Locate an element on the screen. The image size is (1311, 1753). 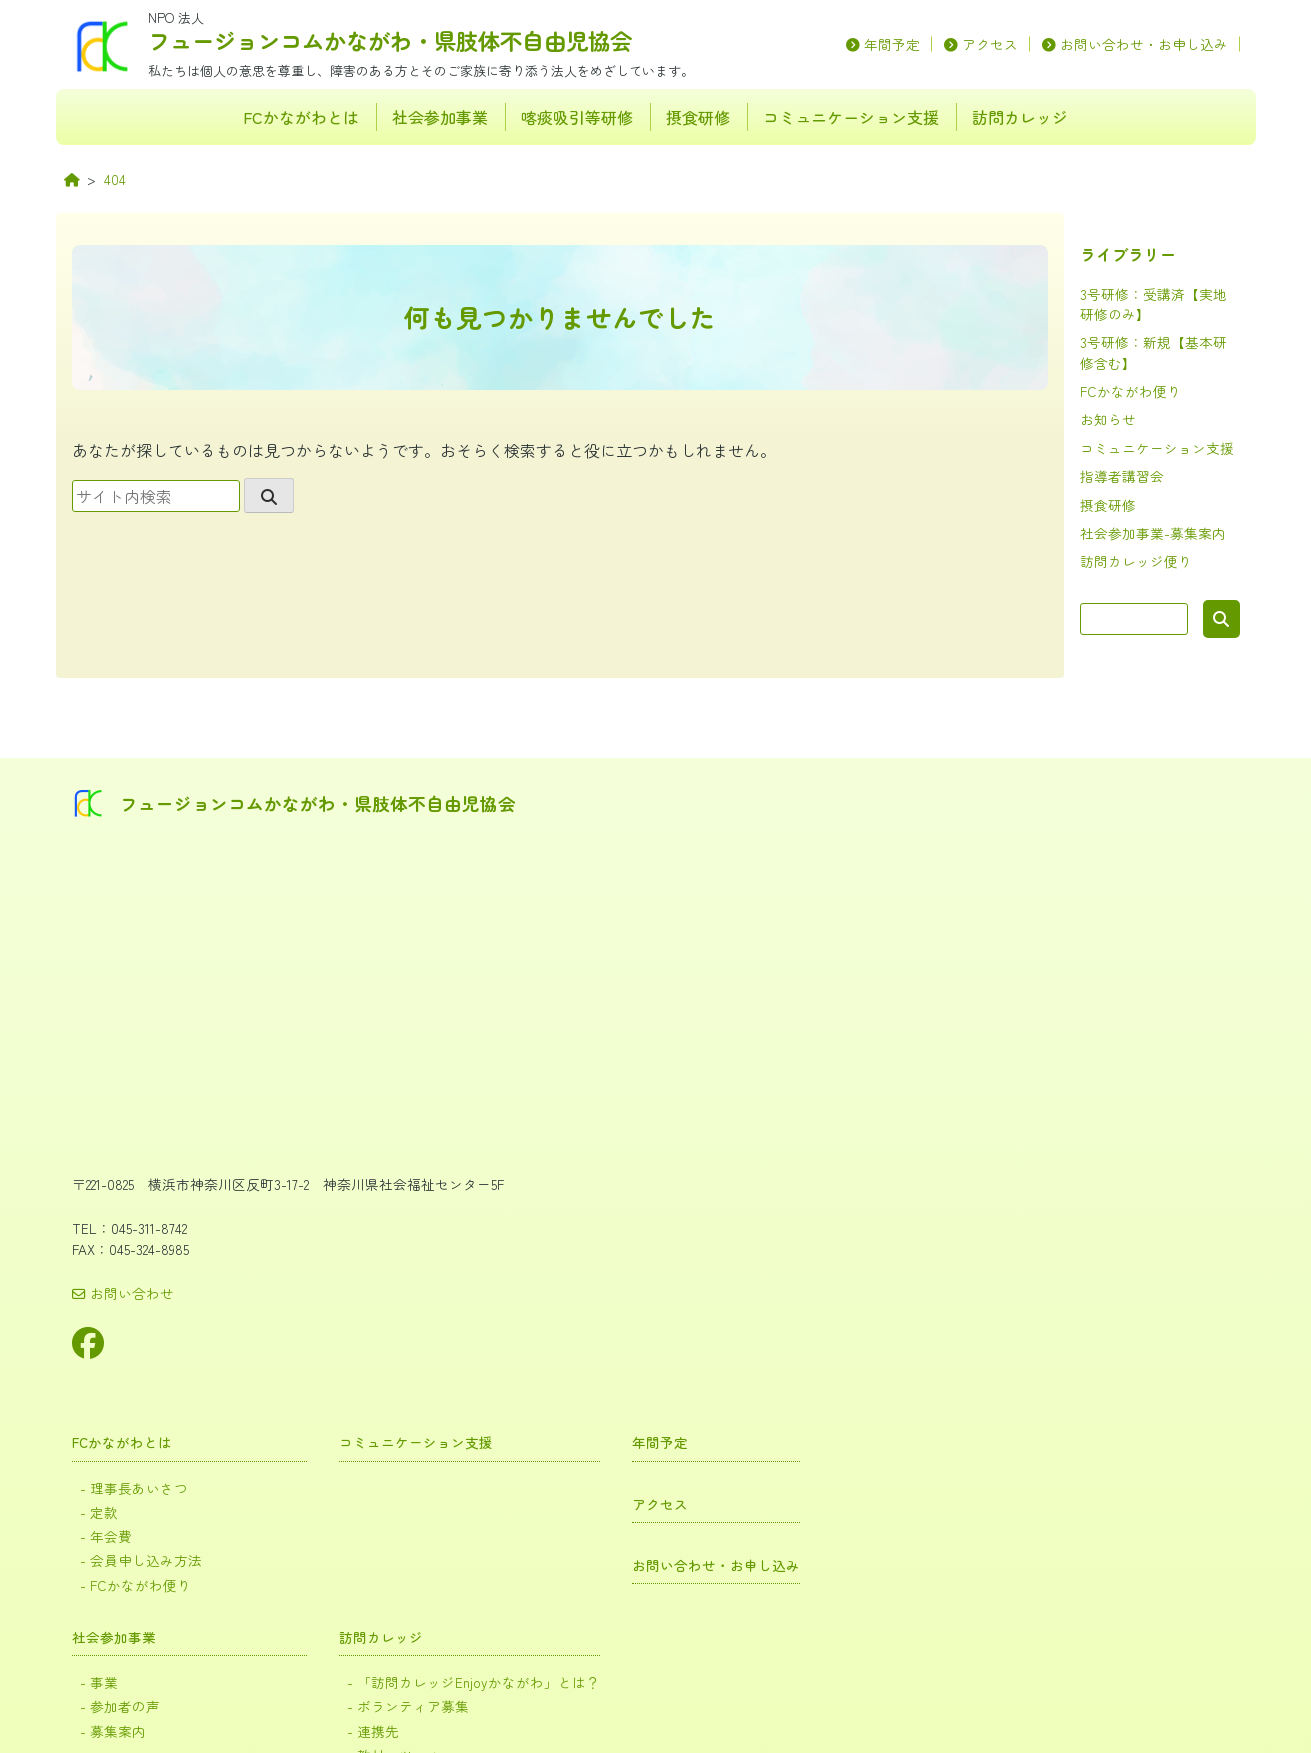
訪問カレッジ is located at coordinates (1020, 117).